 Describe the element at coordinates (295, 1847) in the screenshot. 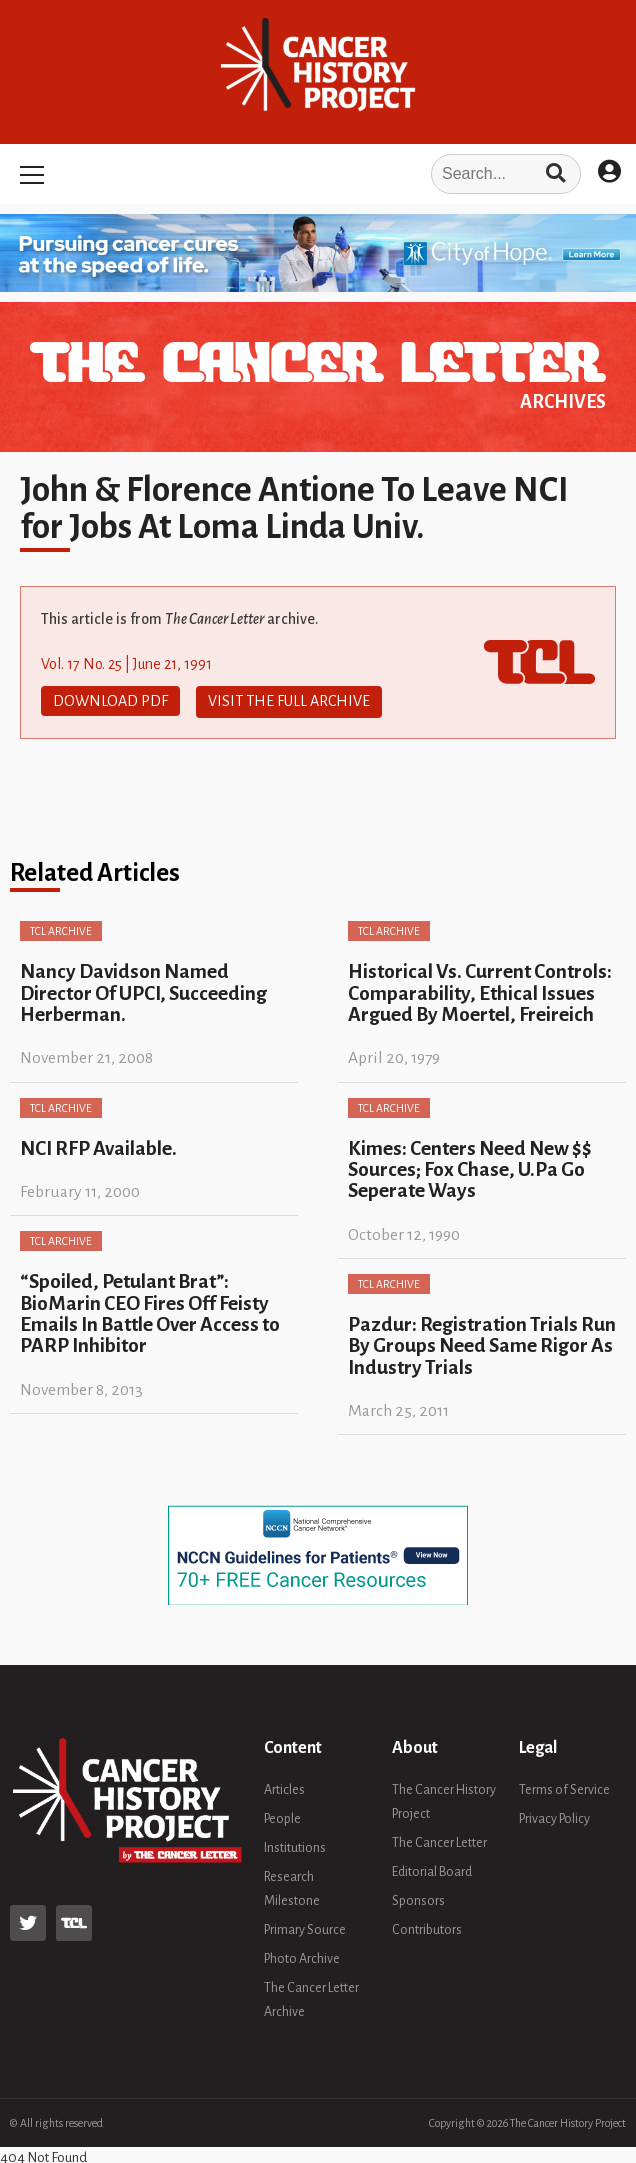

I see `Institutions` at that location.